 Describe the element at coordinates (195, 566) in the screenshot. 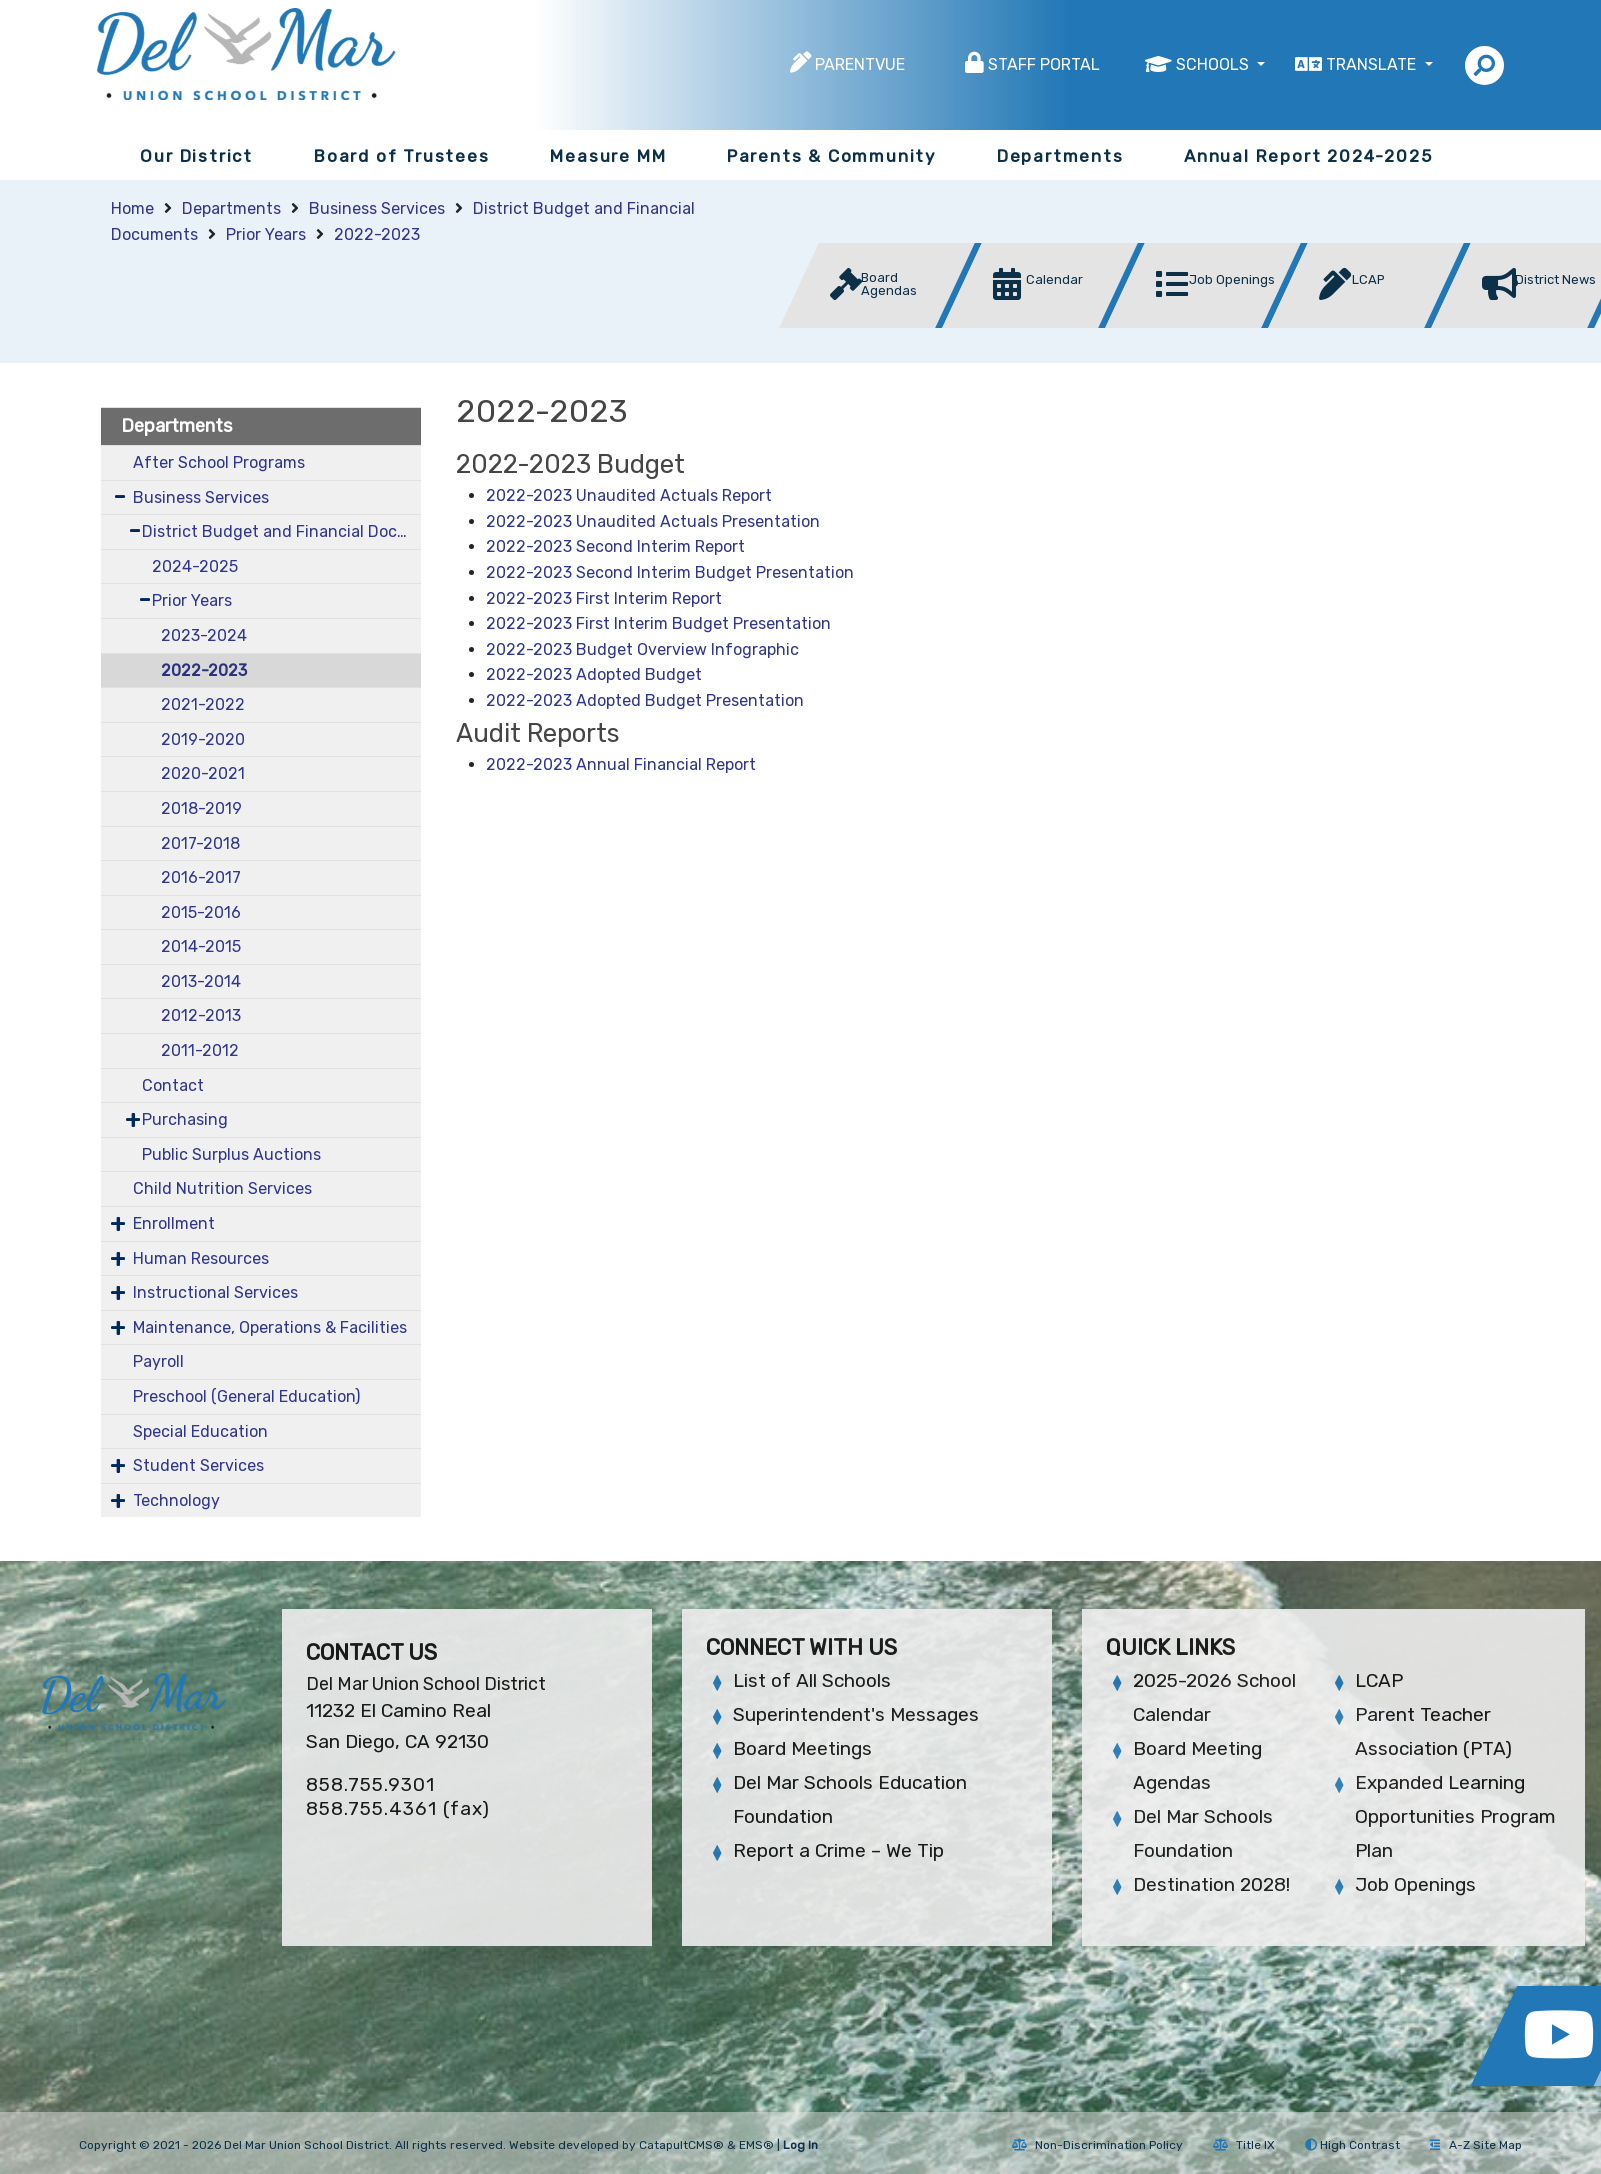

I see `2024-2025` at that location.